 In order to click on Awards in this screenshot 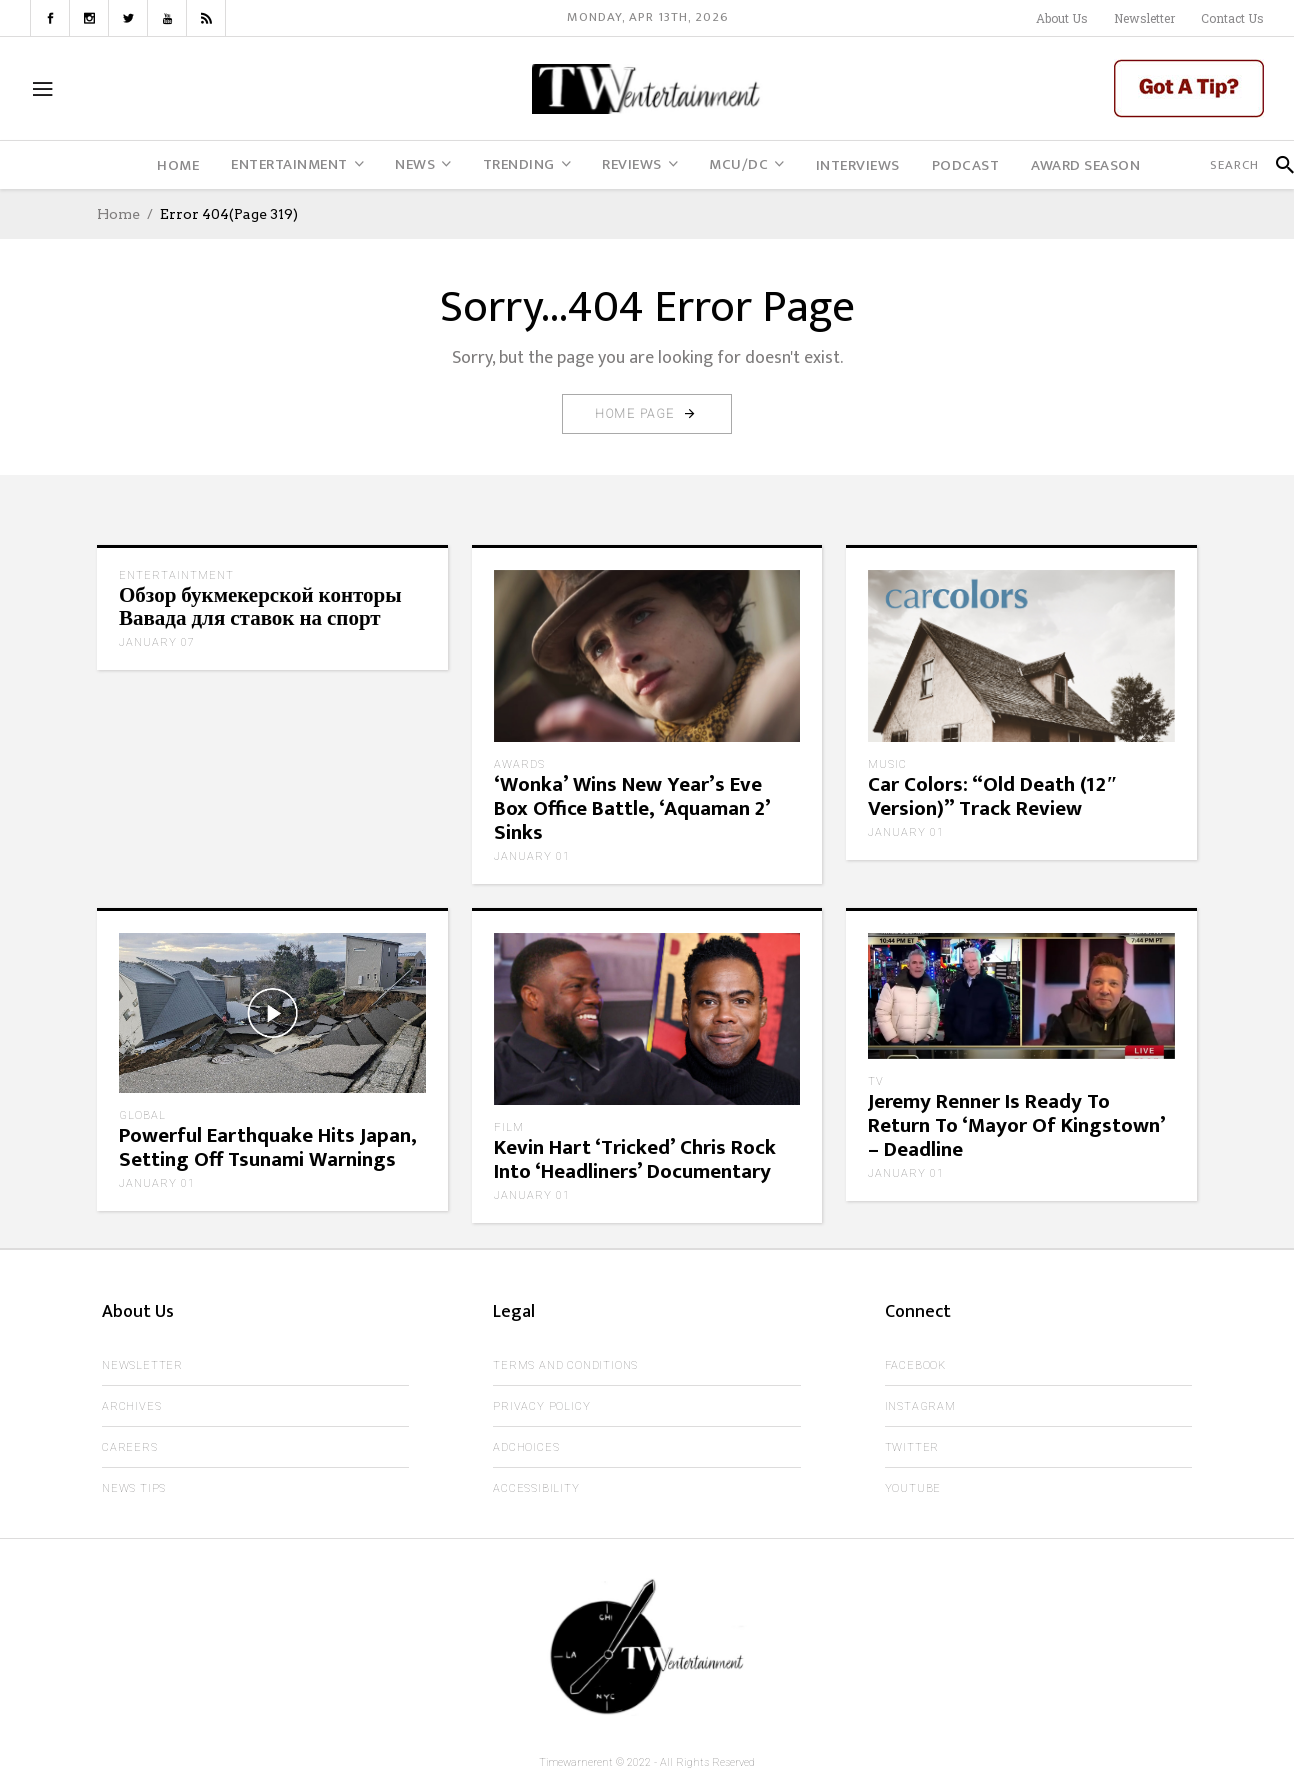, I will do `click(519, 764)`.